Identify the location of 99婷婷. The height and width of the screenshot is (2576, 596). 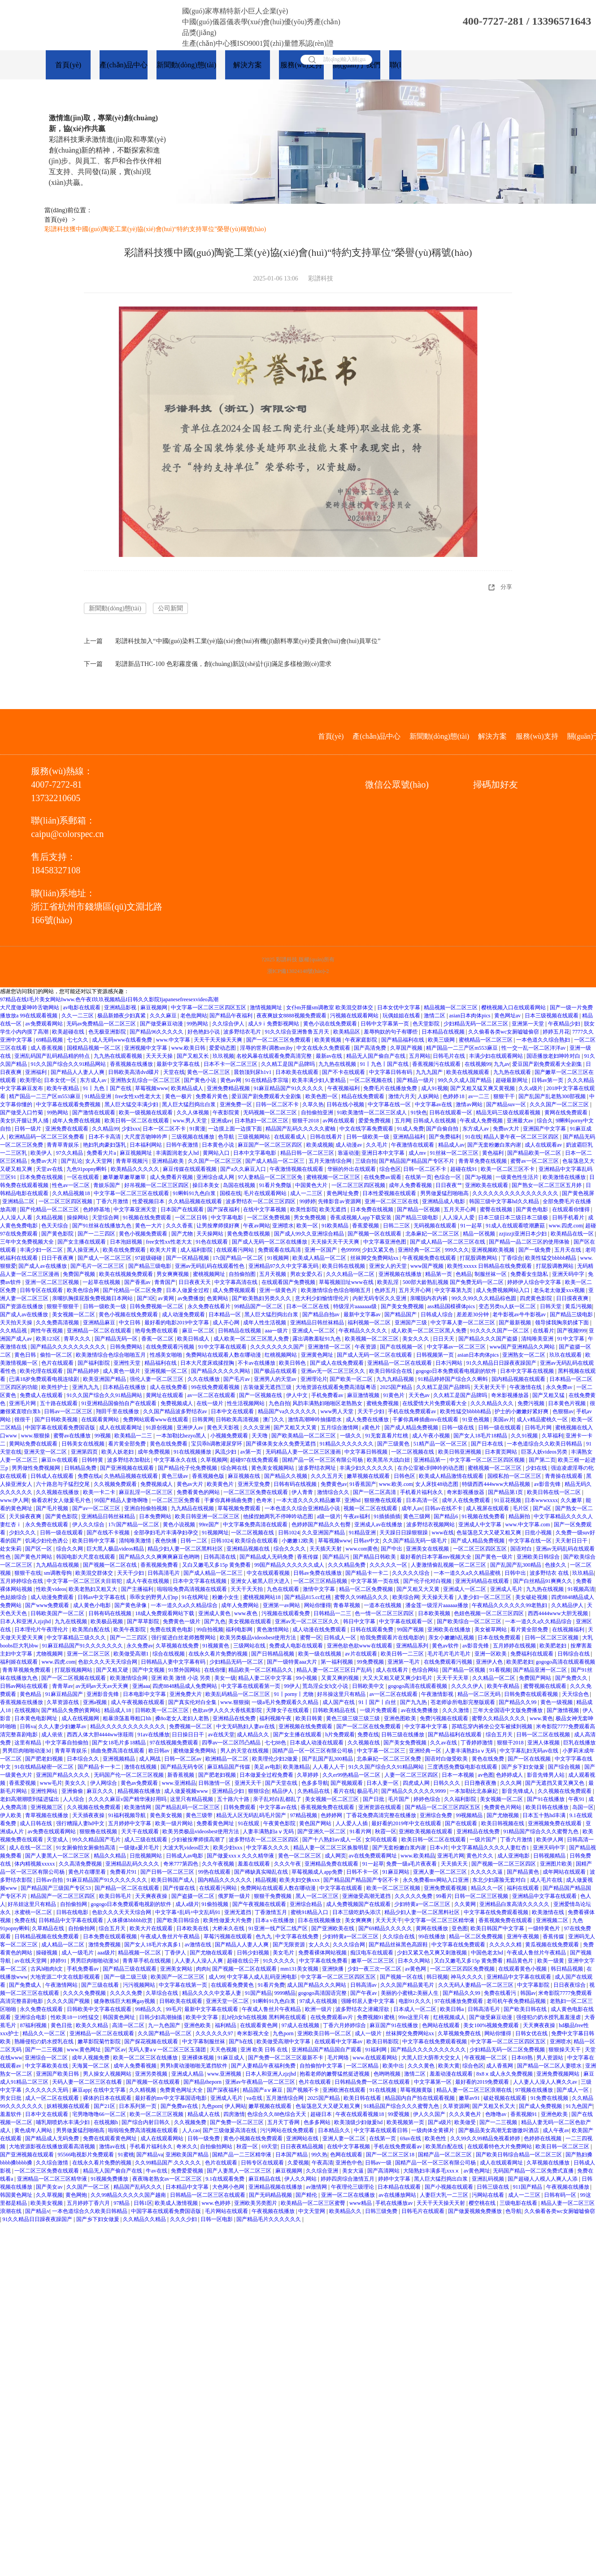
(308, 1202).